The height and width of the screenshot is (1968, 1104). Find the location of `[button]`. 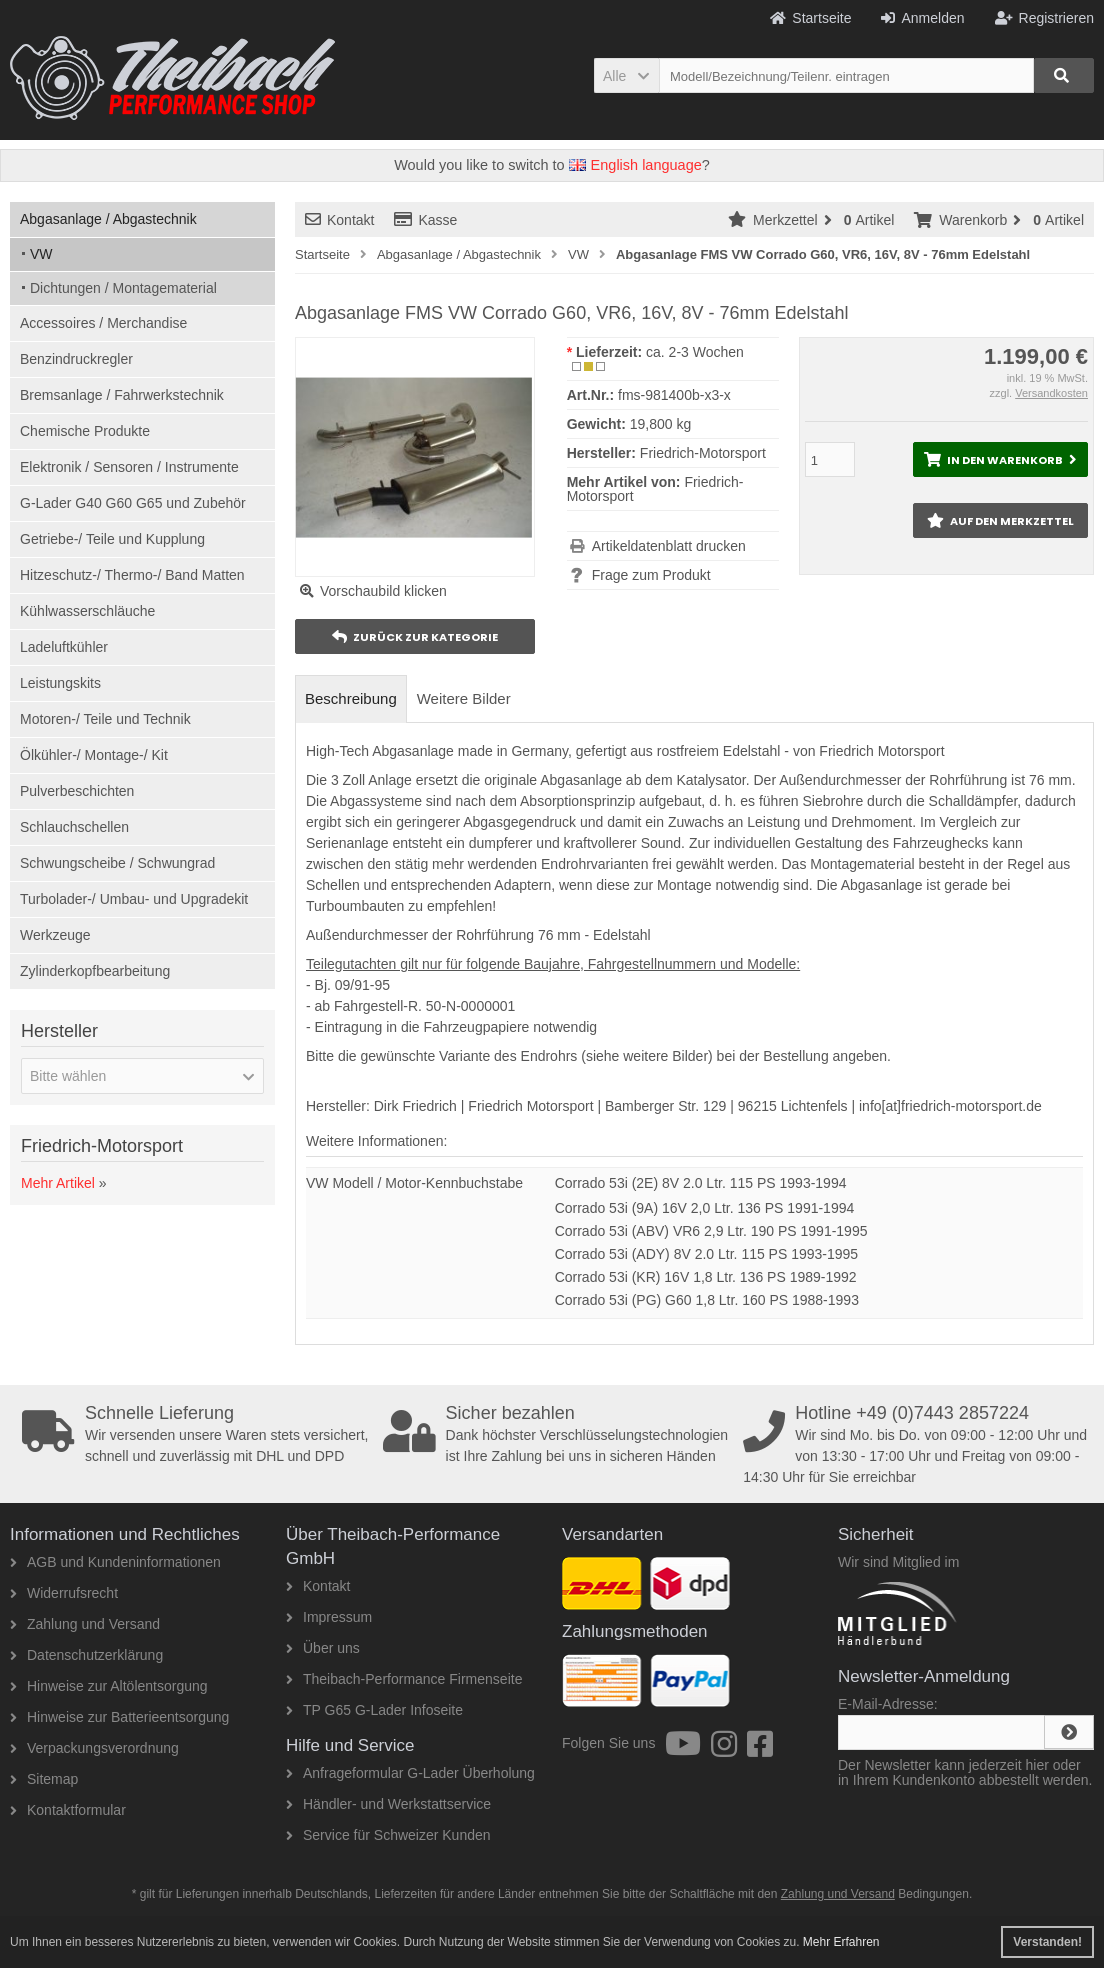

[button] is located at coordinates (626, 75).